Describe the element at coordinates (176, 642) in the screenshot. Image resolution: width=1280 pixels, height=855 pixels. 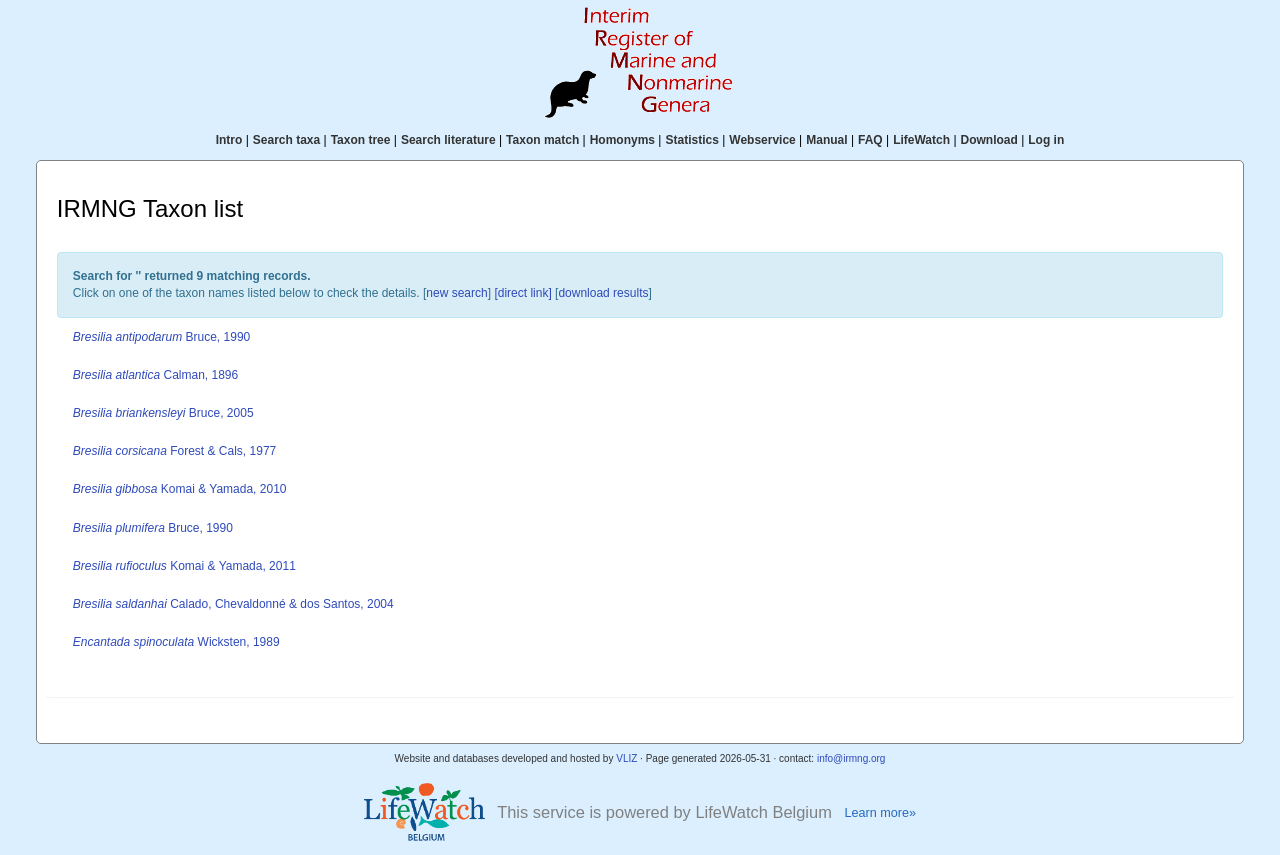
I see `Wicksten, 1989` at that location.